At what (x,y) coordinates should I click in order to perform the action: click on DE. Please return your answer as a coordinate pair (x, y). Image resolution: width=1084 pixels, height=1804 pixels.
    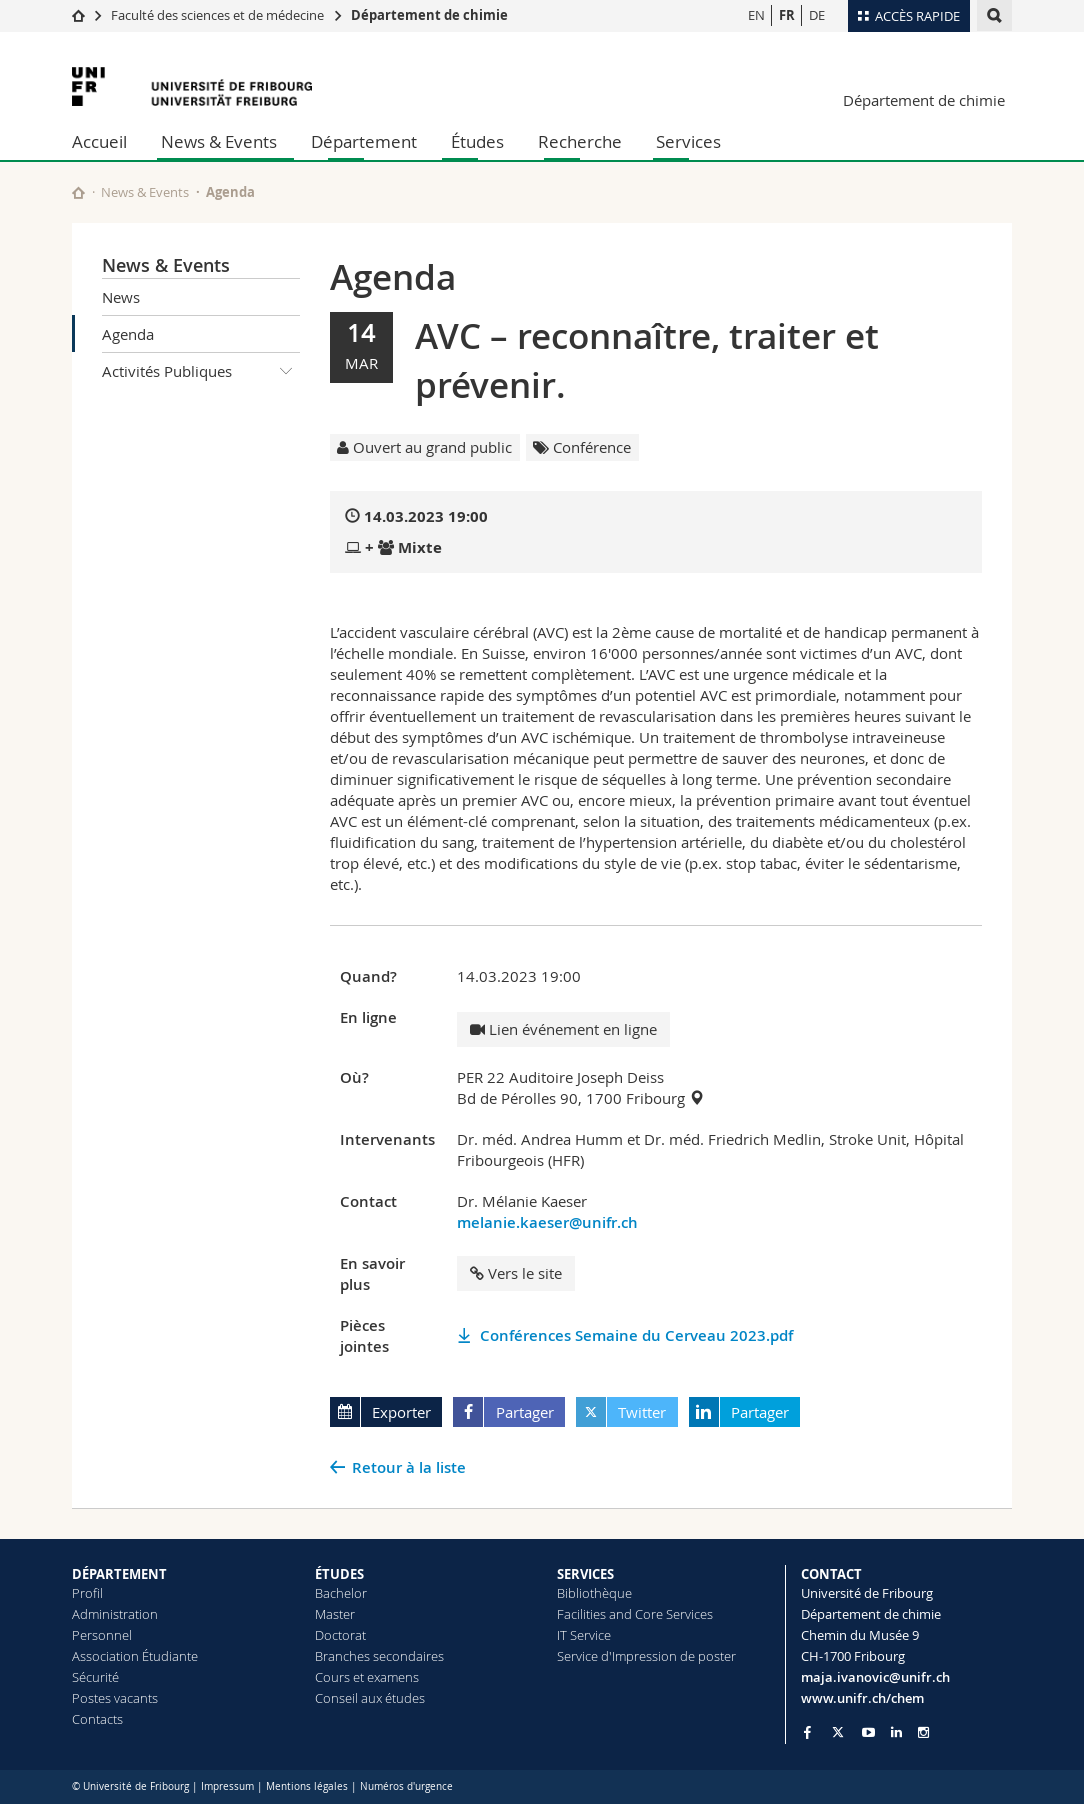
    Looking at the image, I should click on (817, 15).